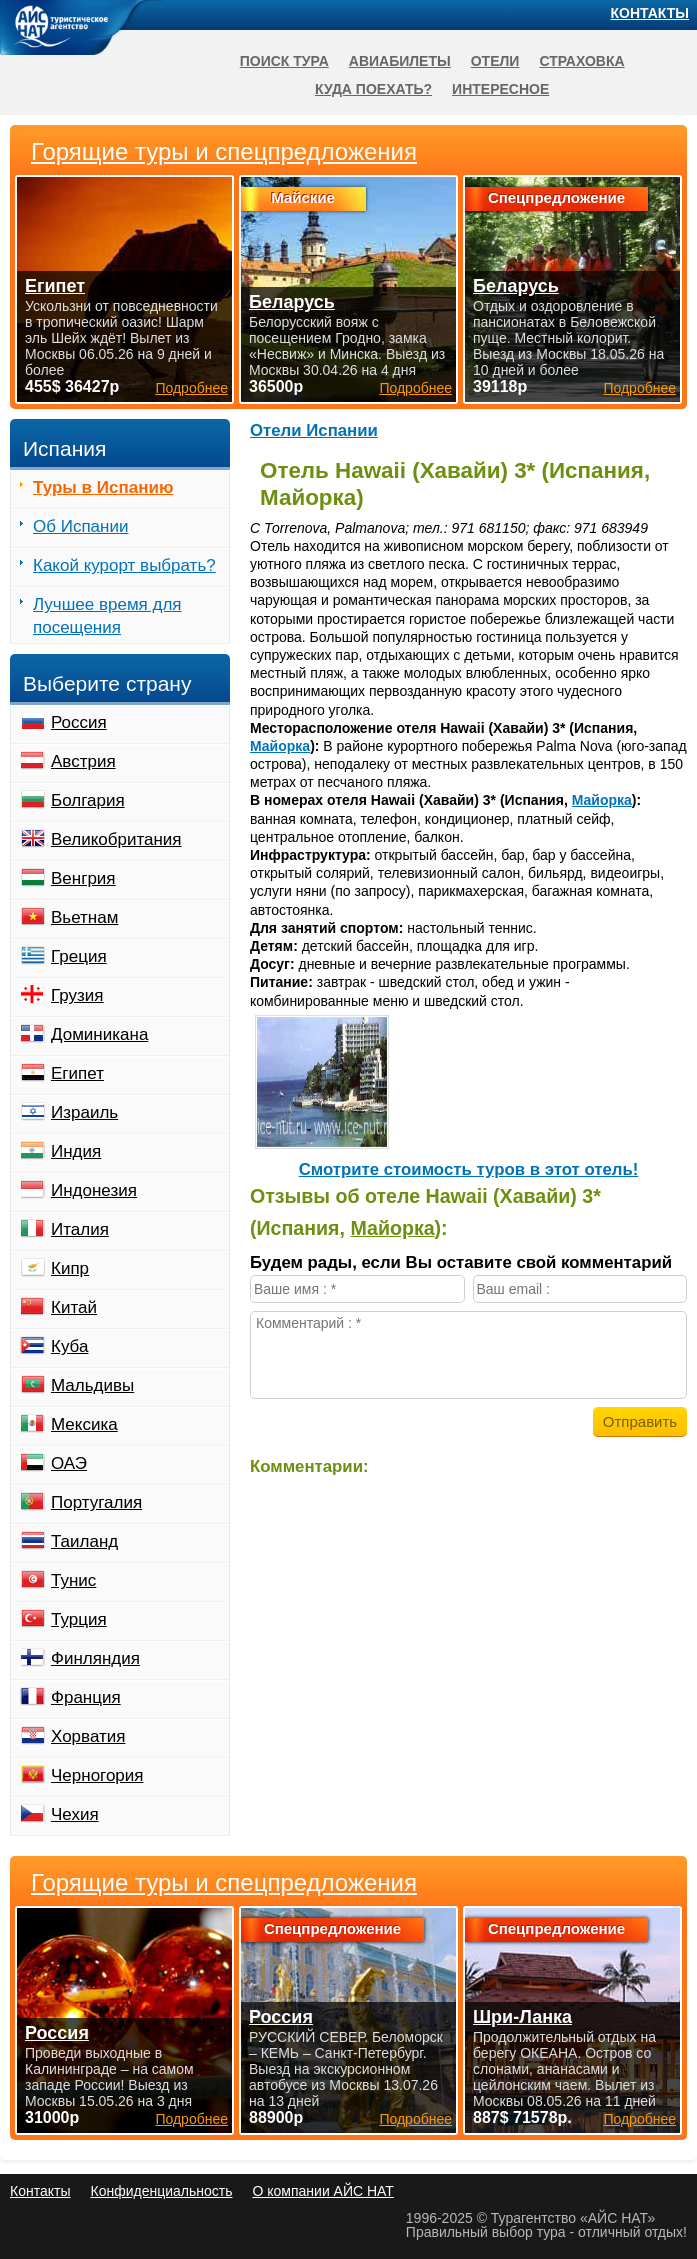 The height and width of the screenshot is (2259, 697). Describe the element at coordinates (124, 565) in the screenshot. I see `Какой курорт выбрать?` at that location.